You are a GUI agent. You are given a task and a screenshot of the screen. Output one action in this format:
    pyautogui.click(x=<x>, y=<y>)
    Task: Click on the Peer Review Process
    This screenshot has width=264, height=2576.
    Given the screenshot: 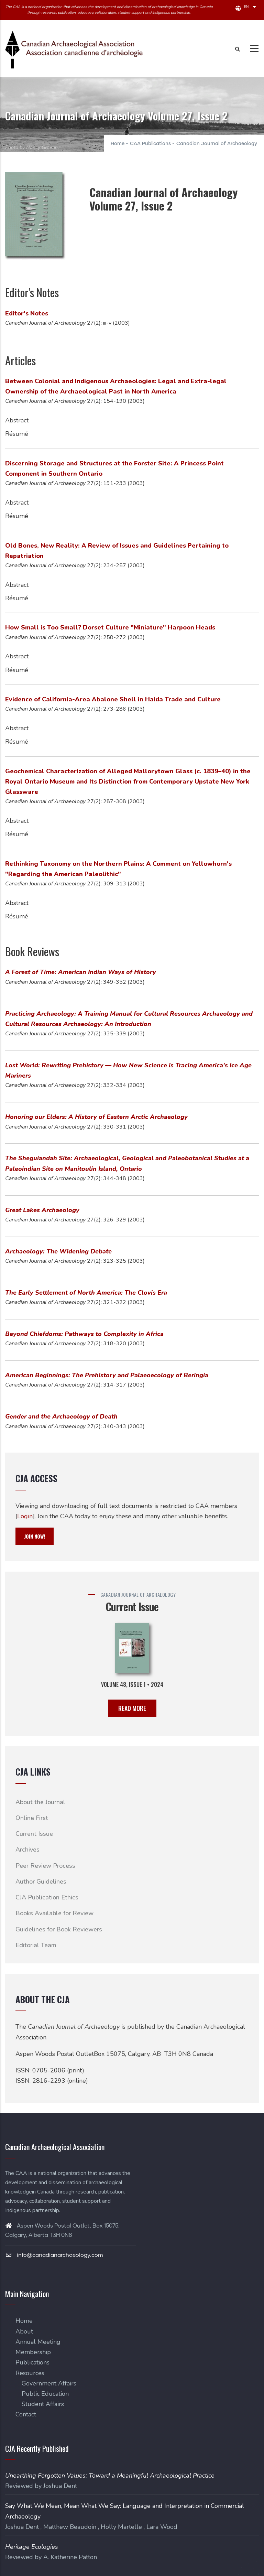 What is the action you would take?
    pyautogui.click(x=45, y=1866)
    